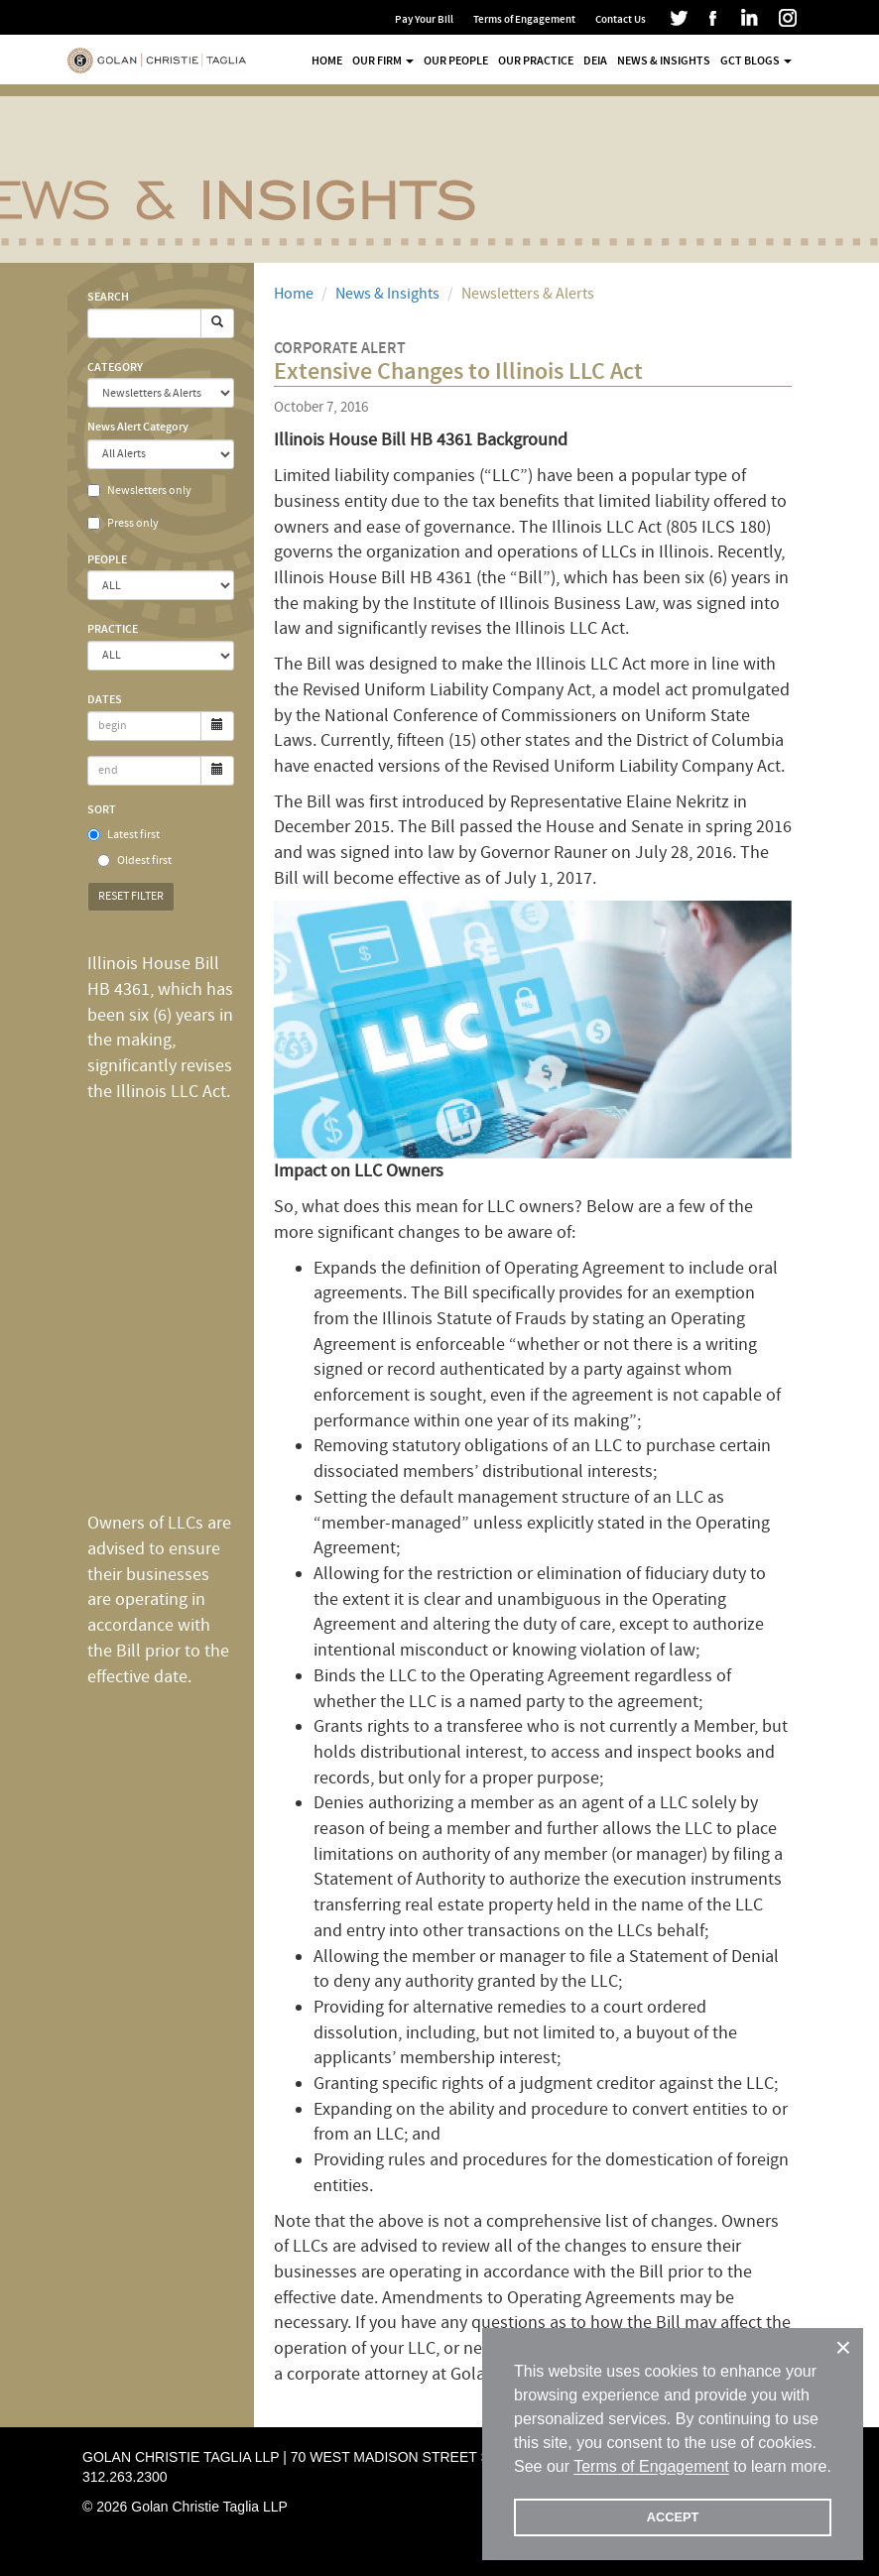 Image resolution: width=879 pixels, height=2576 pixels. Describe the element at coordinates (112, 629) in the screenshot. I see `Practice` at that location.